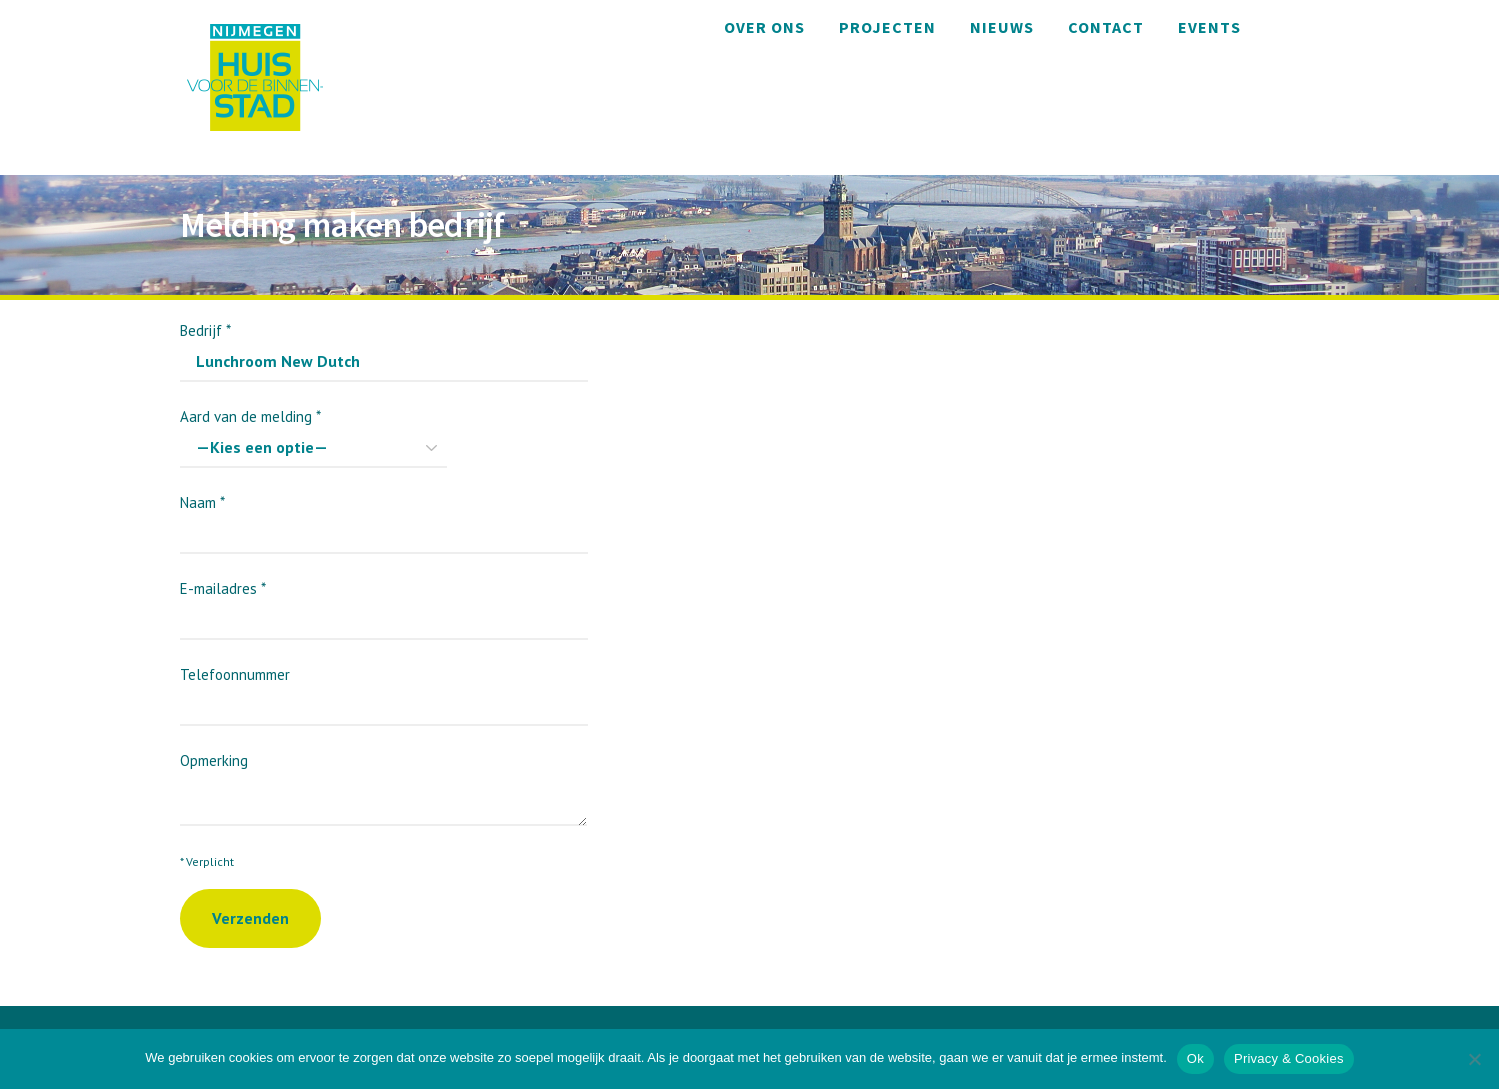 Image resolution: width=1499 pixels, height=1089 pixels. Describe the element at coordinates (313, 431) in the screenshot. I see `Aard van de melding *` at that location.